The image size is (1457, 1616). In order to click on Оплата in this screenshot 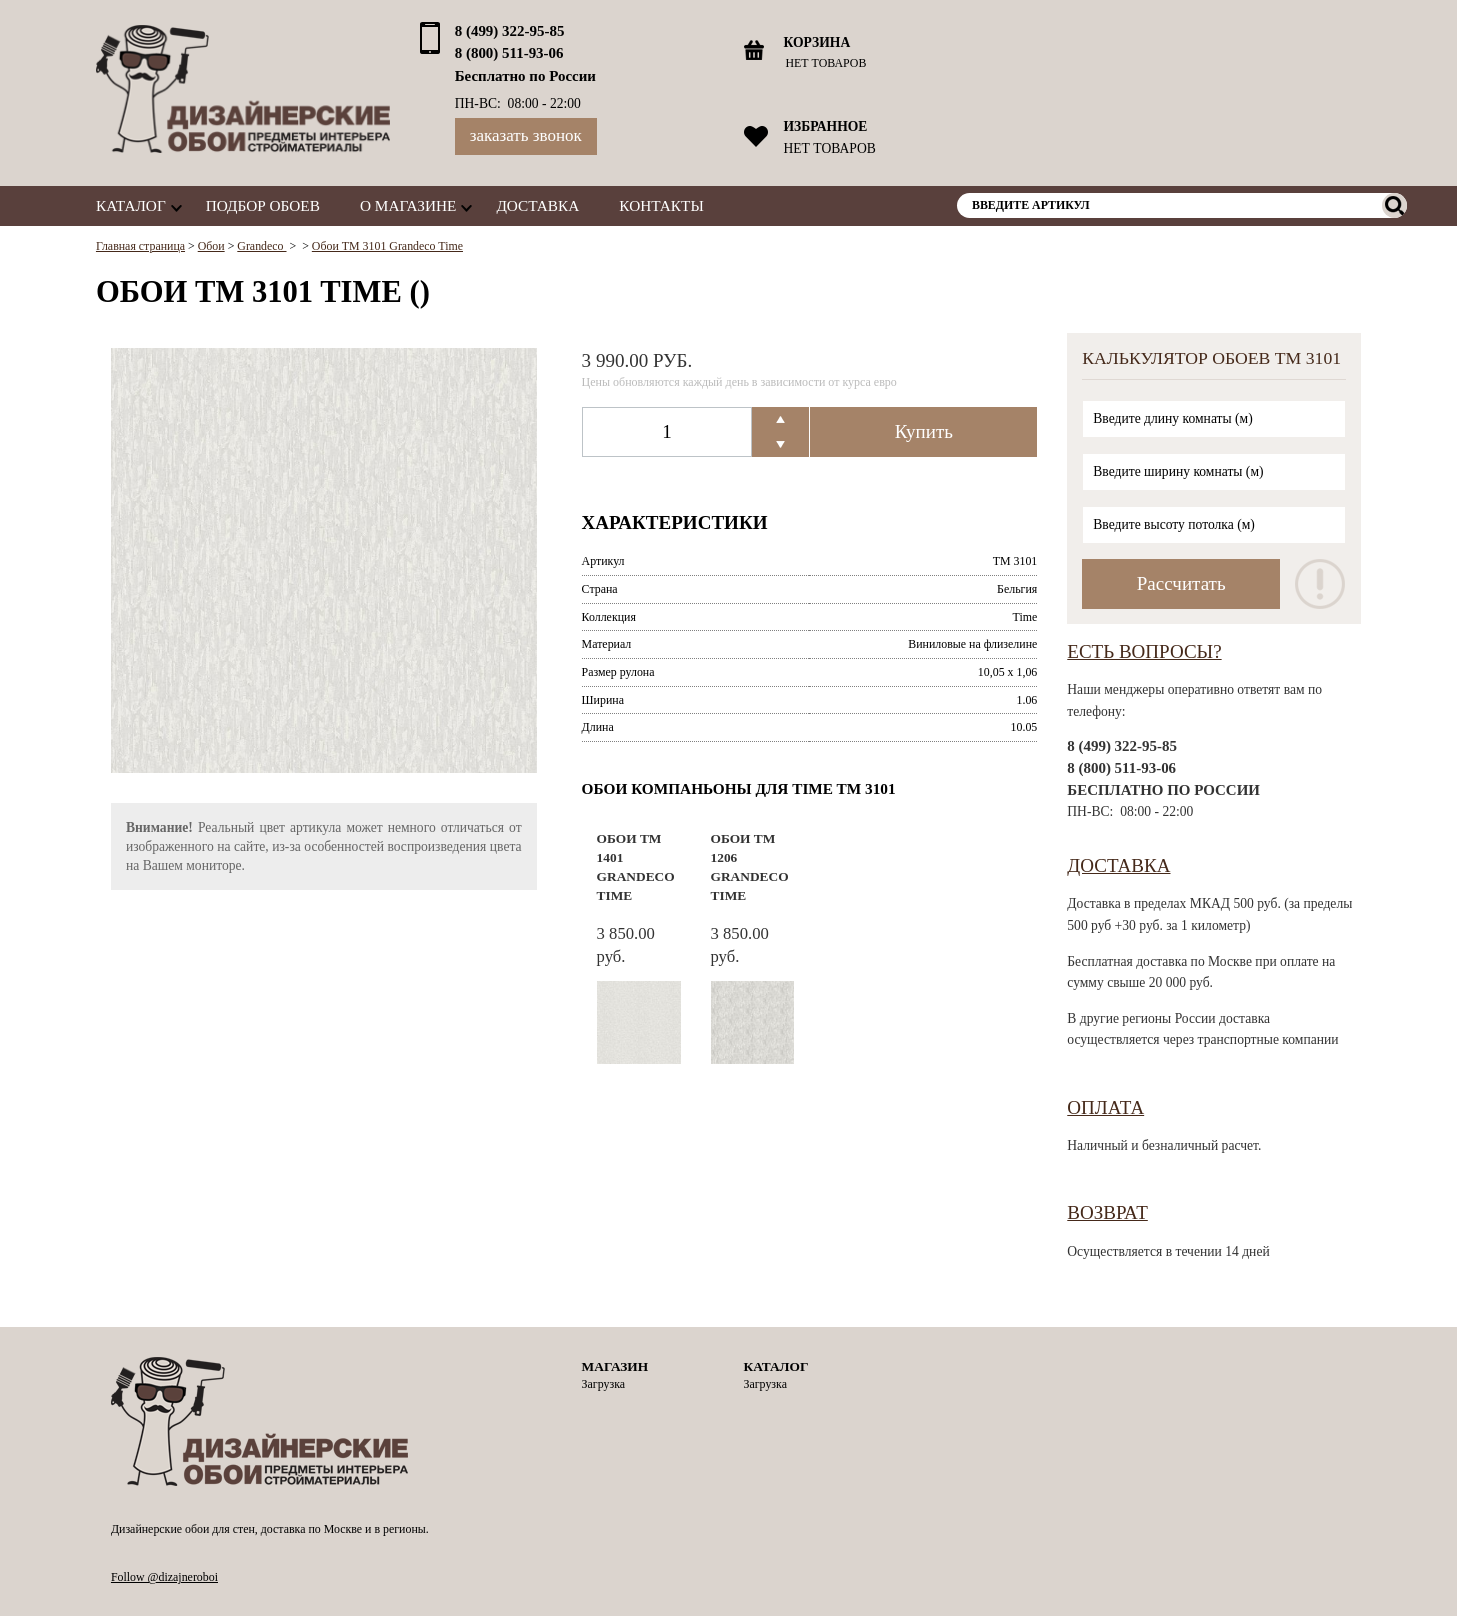, I will do `click(1105, 1107)`.